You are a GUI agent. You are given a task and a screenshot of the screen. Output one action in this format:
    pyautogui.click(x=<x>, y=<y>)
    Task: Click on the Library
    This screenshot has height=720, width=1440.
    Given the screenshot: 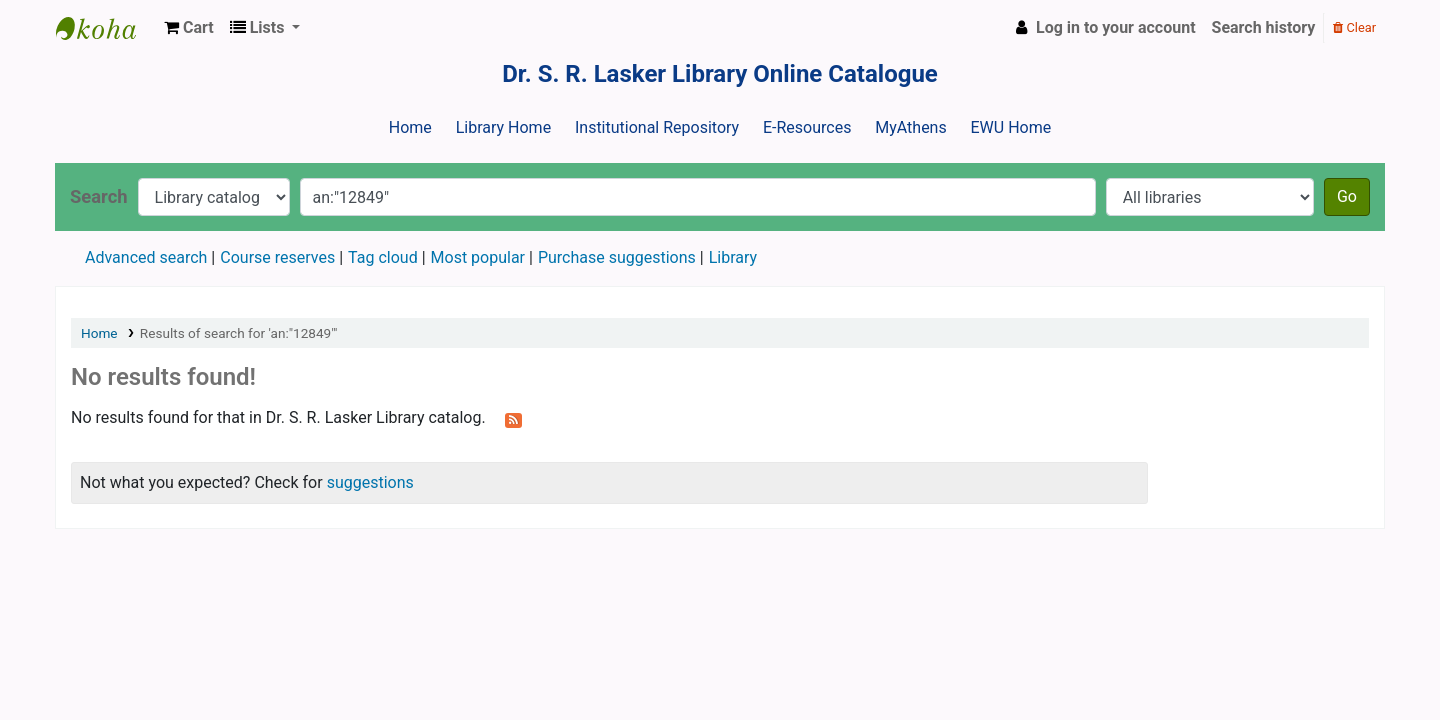 What is the action you would take?
    pyautogui.click(x=733, y=257)
    